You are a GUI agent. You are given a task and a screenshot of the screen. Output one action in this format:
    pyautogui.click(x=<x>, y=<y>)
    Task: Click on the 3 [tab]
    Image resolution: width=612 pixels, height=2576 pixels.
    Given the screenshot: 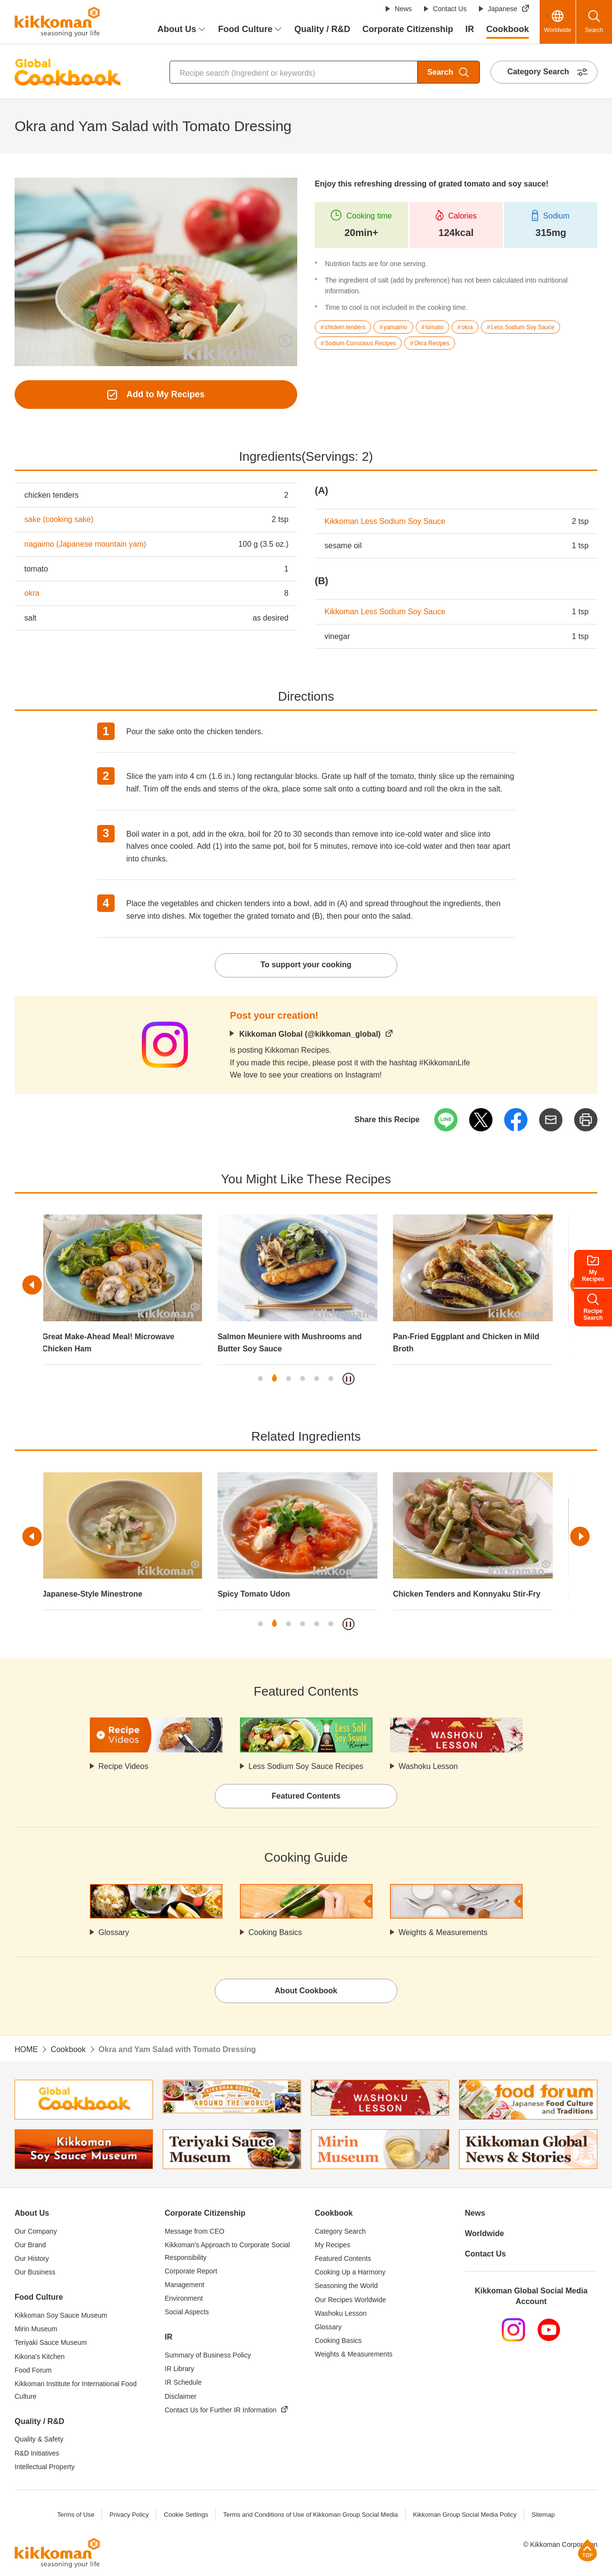 What is the action you would take?
    pyautogui.click(x=288, y=1378)
    